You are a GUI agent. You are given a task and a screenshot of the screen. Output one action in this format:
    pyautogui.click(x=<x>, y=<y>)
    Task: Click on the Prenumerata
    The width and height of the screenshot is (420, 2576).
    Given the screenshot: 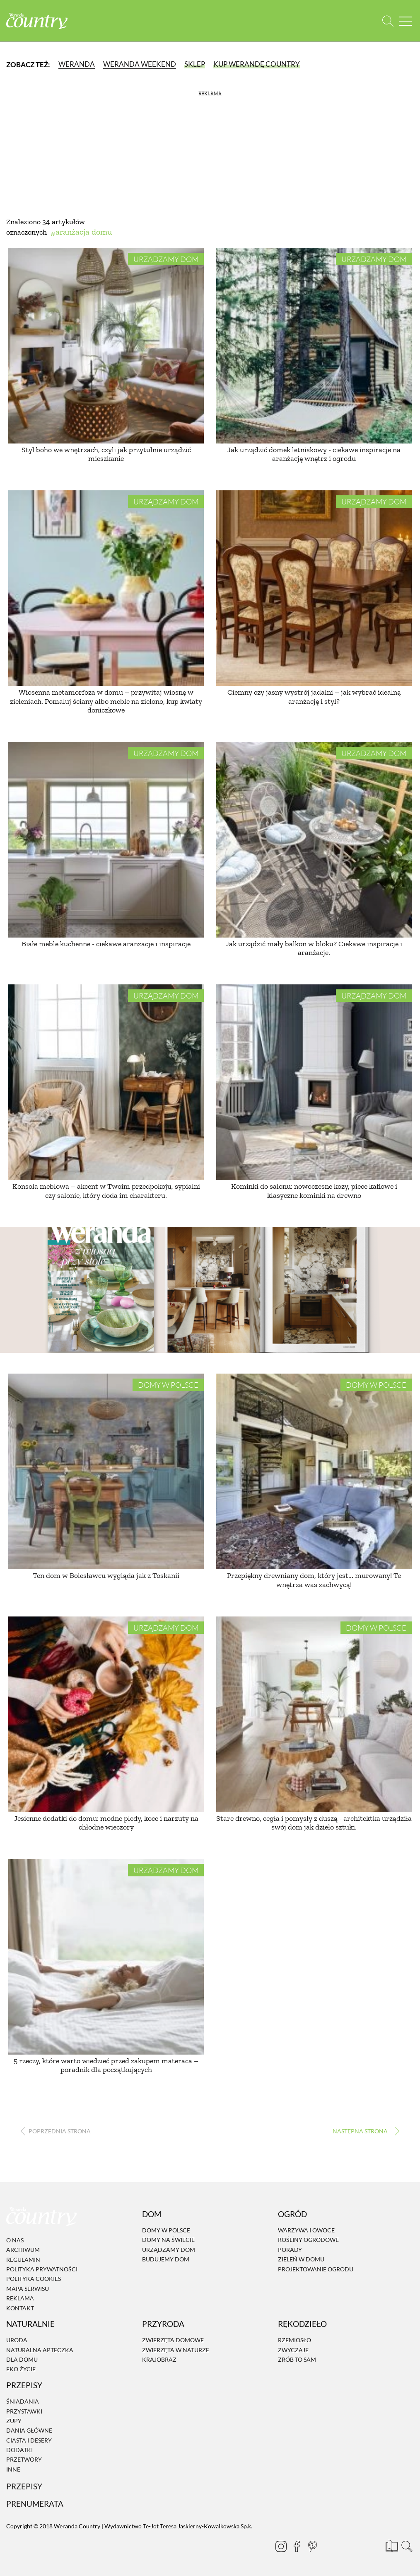 What is the action you would take?
    pyautogui.click(x=34, y=2503)
    